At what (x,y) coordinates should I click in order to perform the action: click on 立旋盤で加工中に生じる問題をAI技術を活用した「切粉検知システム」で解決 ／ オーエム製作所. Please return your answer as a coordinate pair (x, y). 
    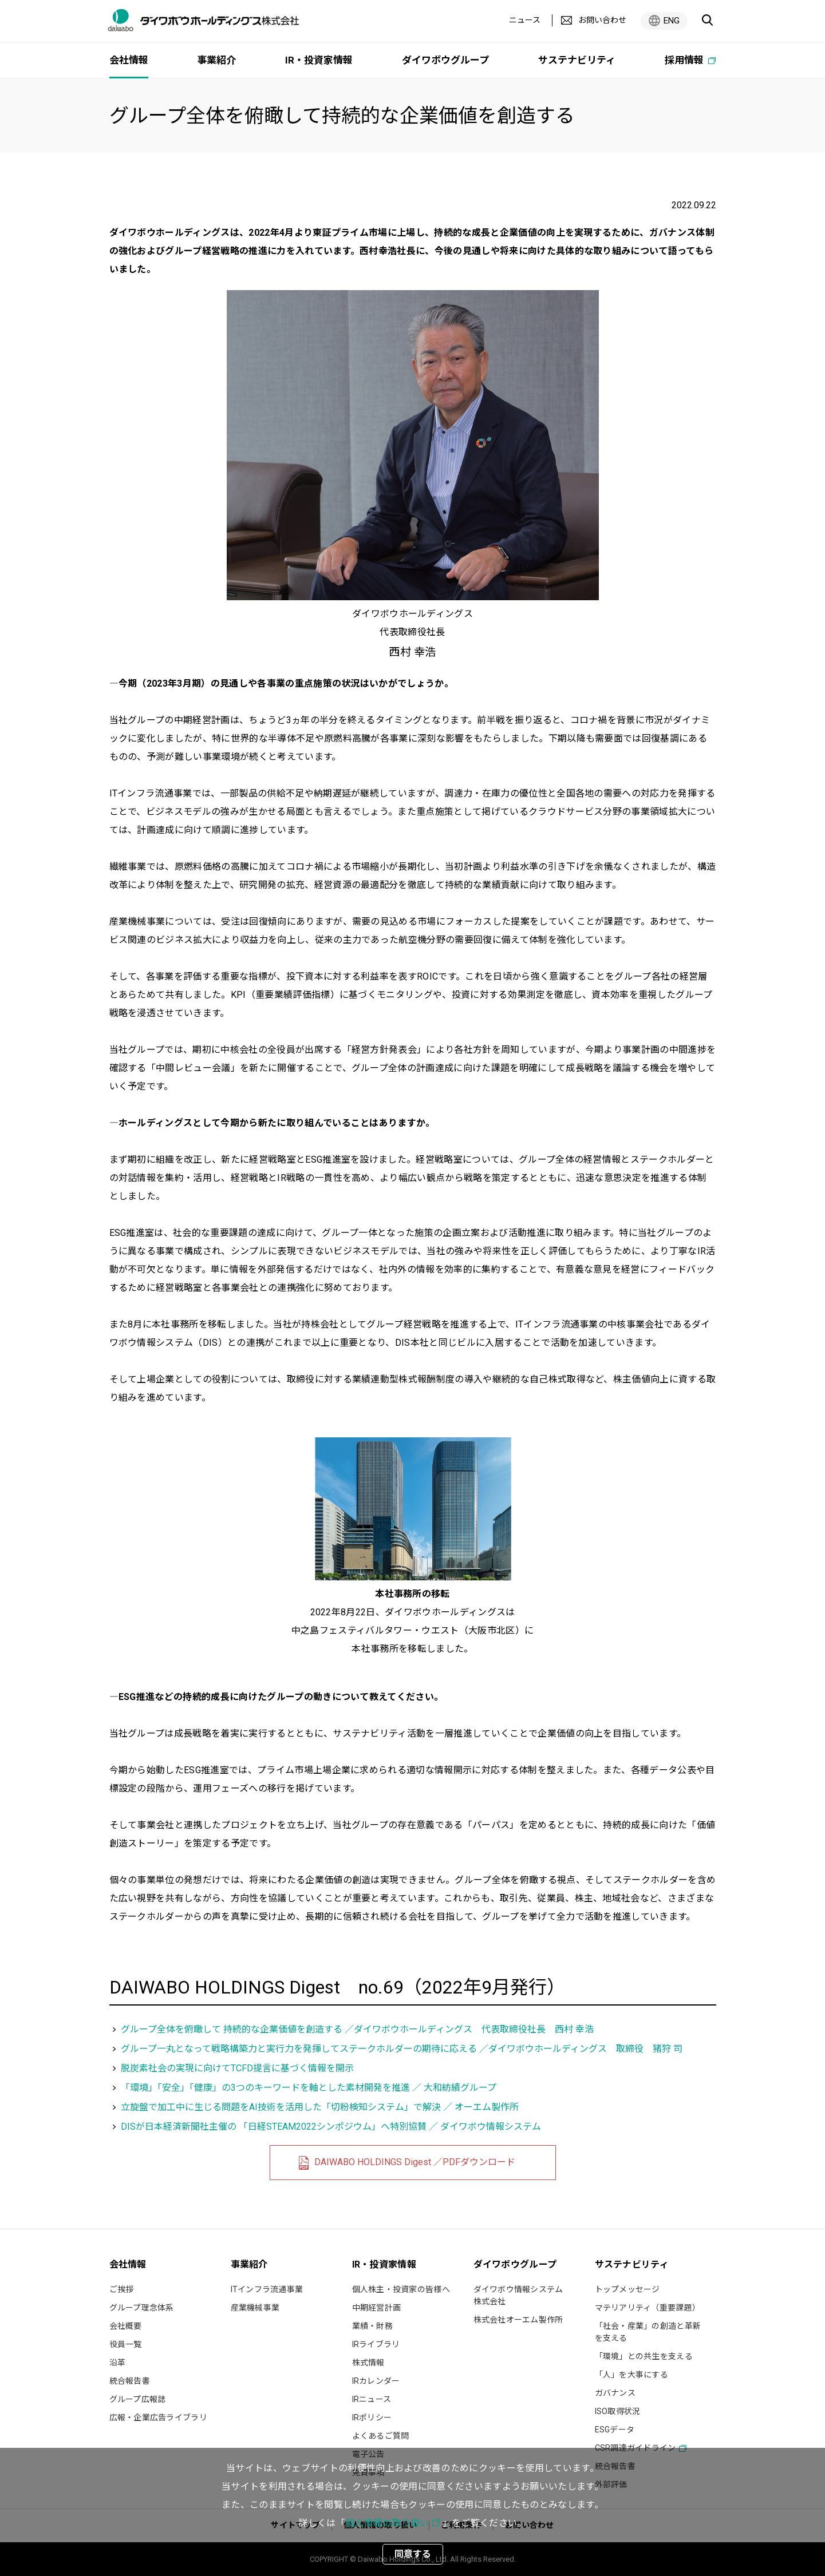
    Looking at the image, I should click on (320, 2107).